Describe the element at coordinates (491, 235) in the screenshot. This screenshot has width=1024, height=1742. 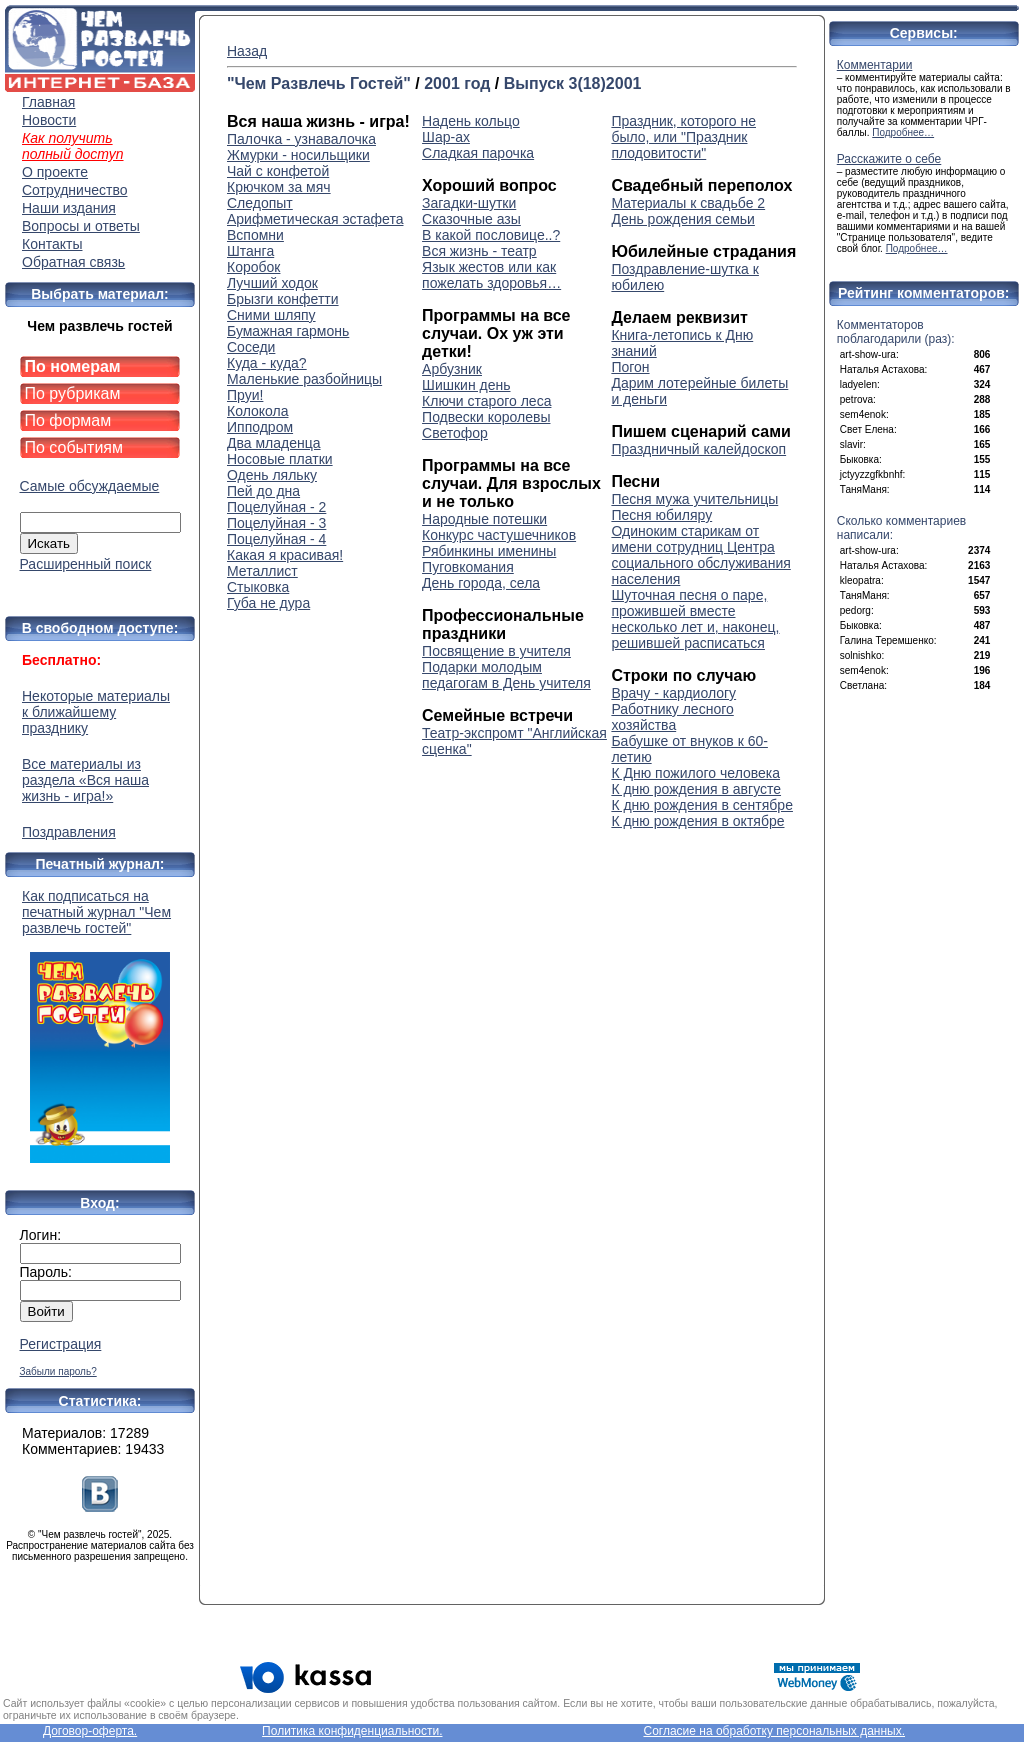
I see `В какой пословице..?` at that location.